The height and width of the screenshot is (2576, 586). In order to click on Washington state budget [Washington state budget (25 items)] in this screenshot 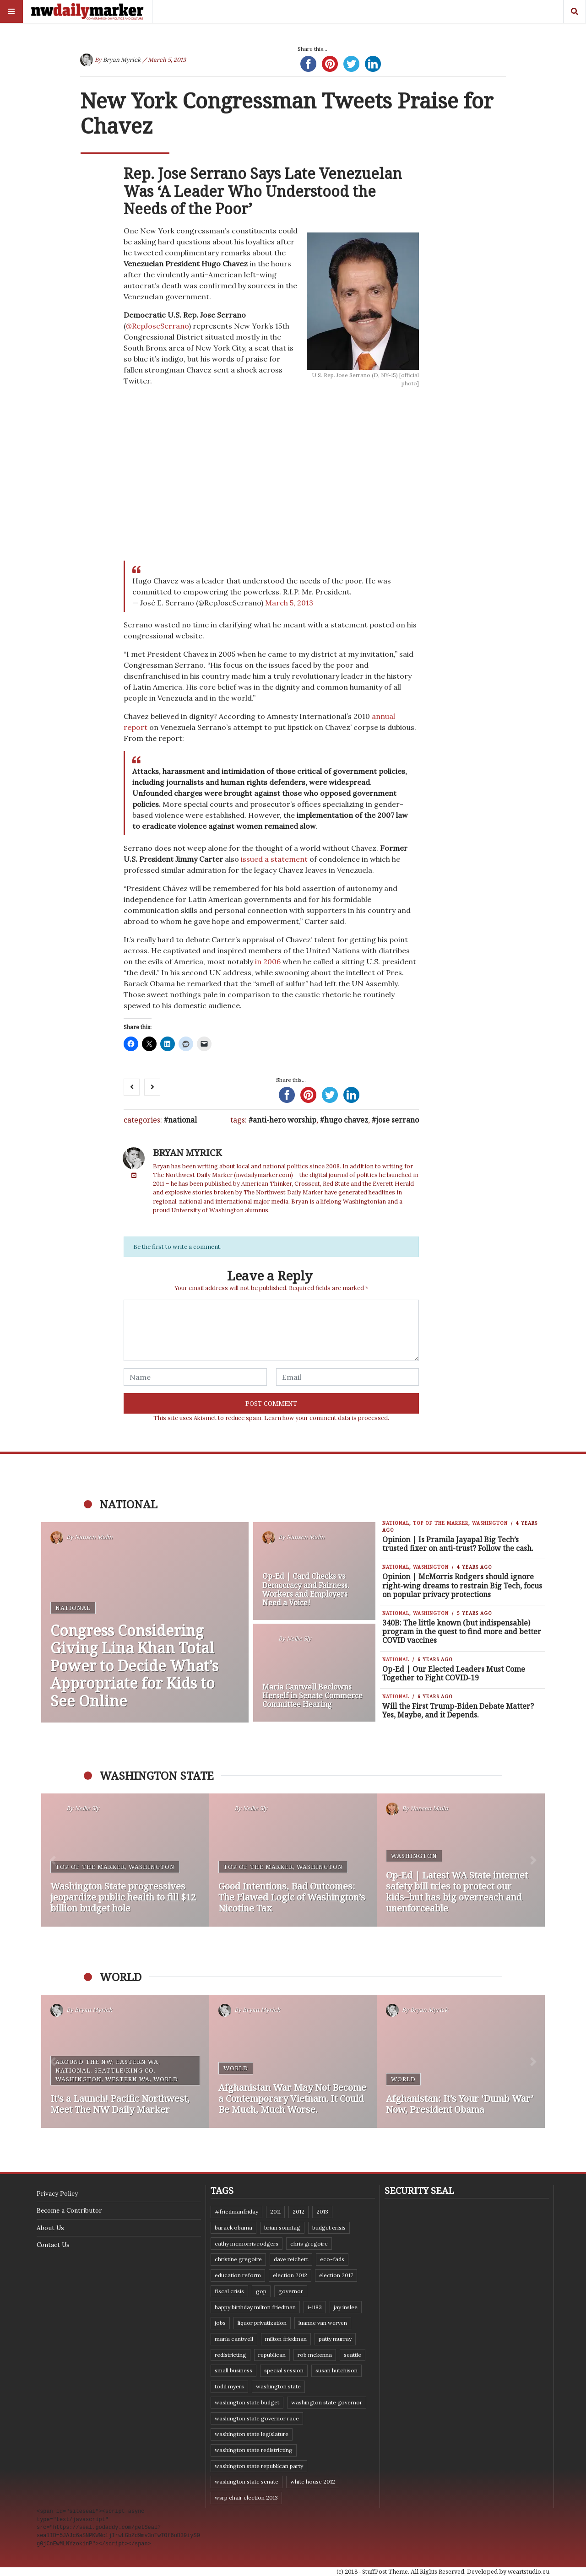, I will do `click(247, 2402)`.